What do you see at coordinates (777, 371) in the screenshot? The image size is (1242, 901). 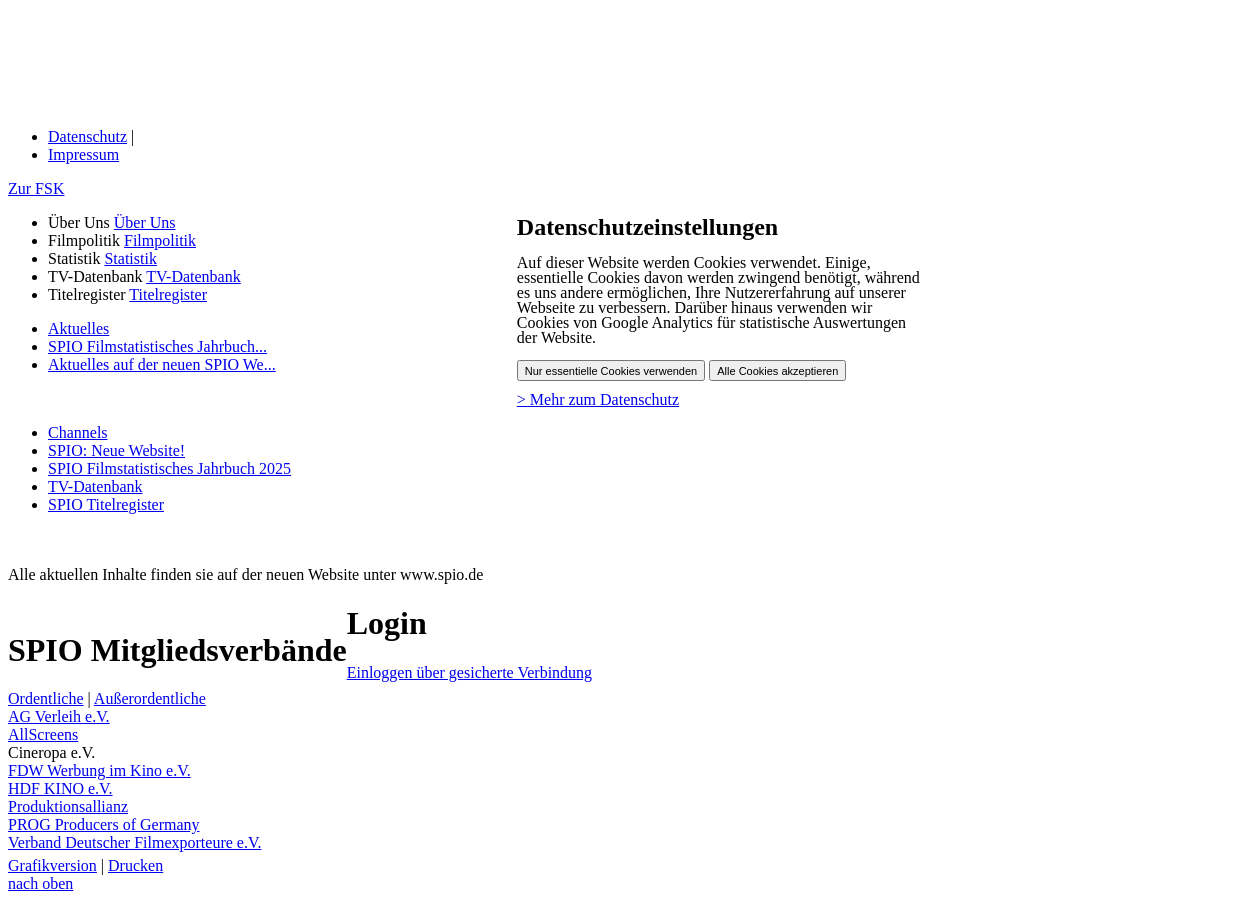 I see `Alle Cookies akzeptieren` at bounding box center [777, 371].